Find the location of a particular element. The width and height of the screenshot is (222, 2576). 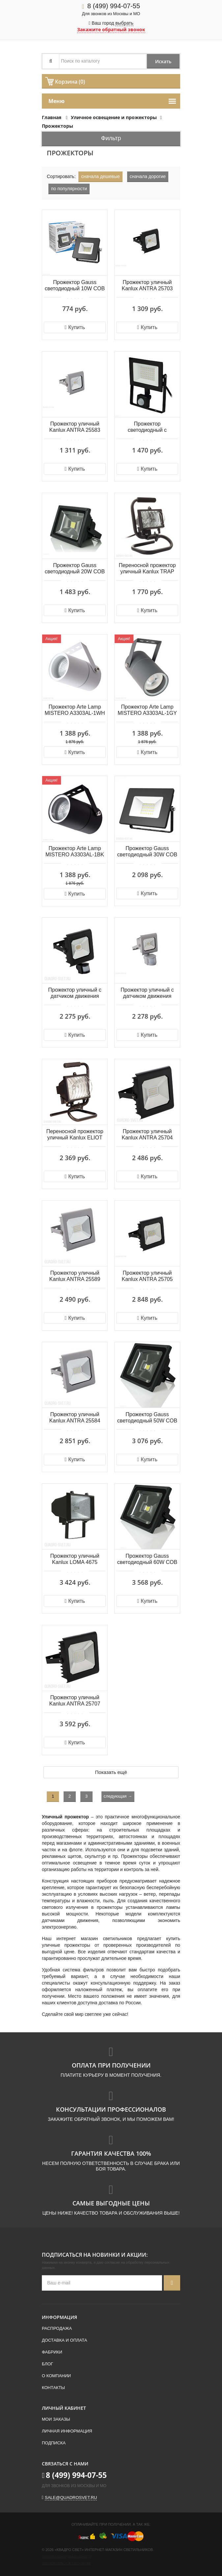

sale@quadrosvet.ru is located at coordinates (71, 2497).